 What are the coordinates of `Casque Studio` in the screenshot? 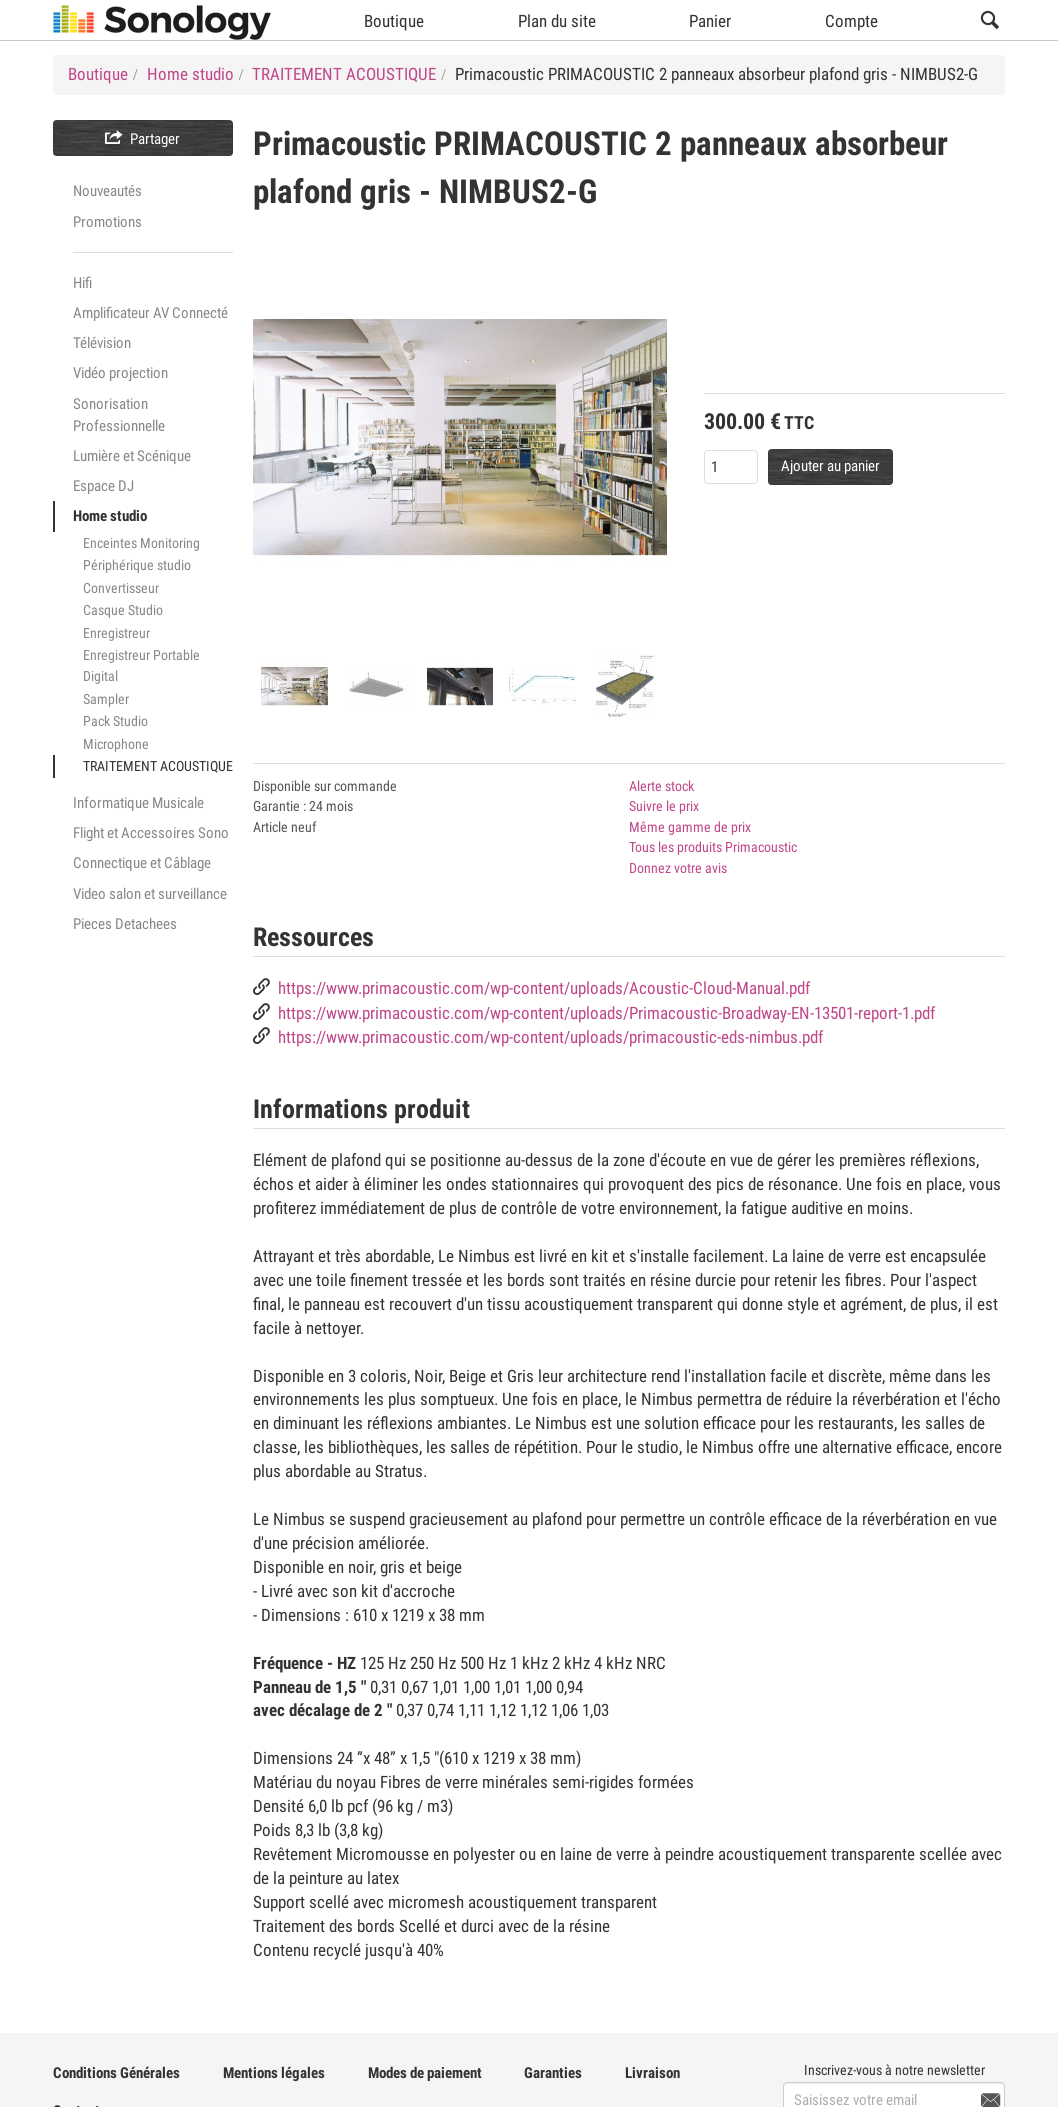 It's located at (123, 610).